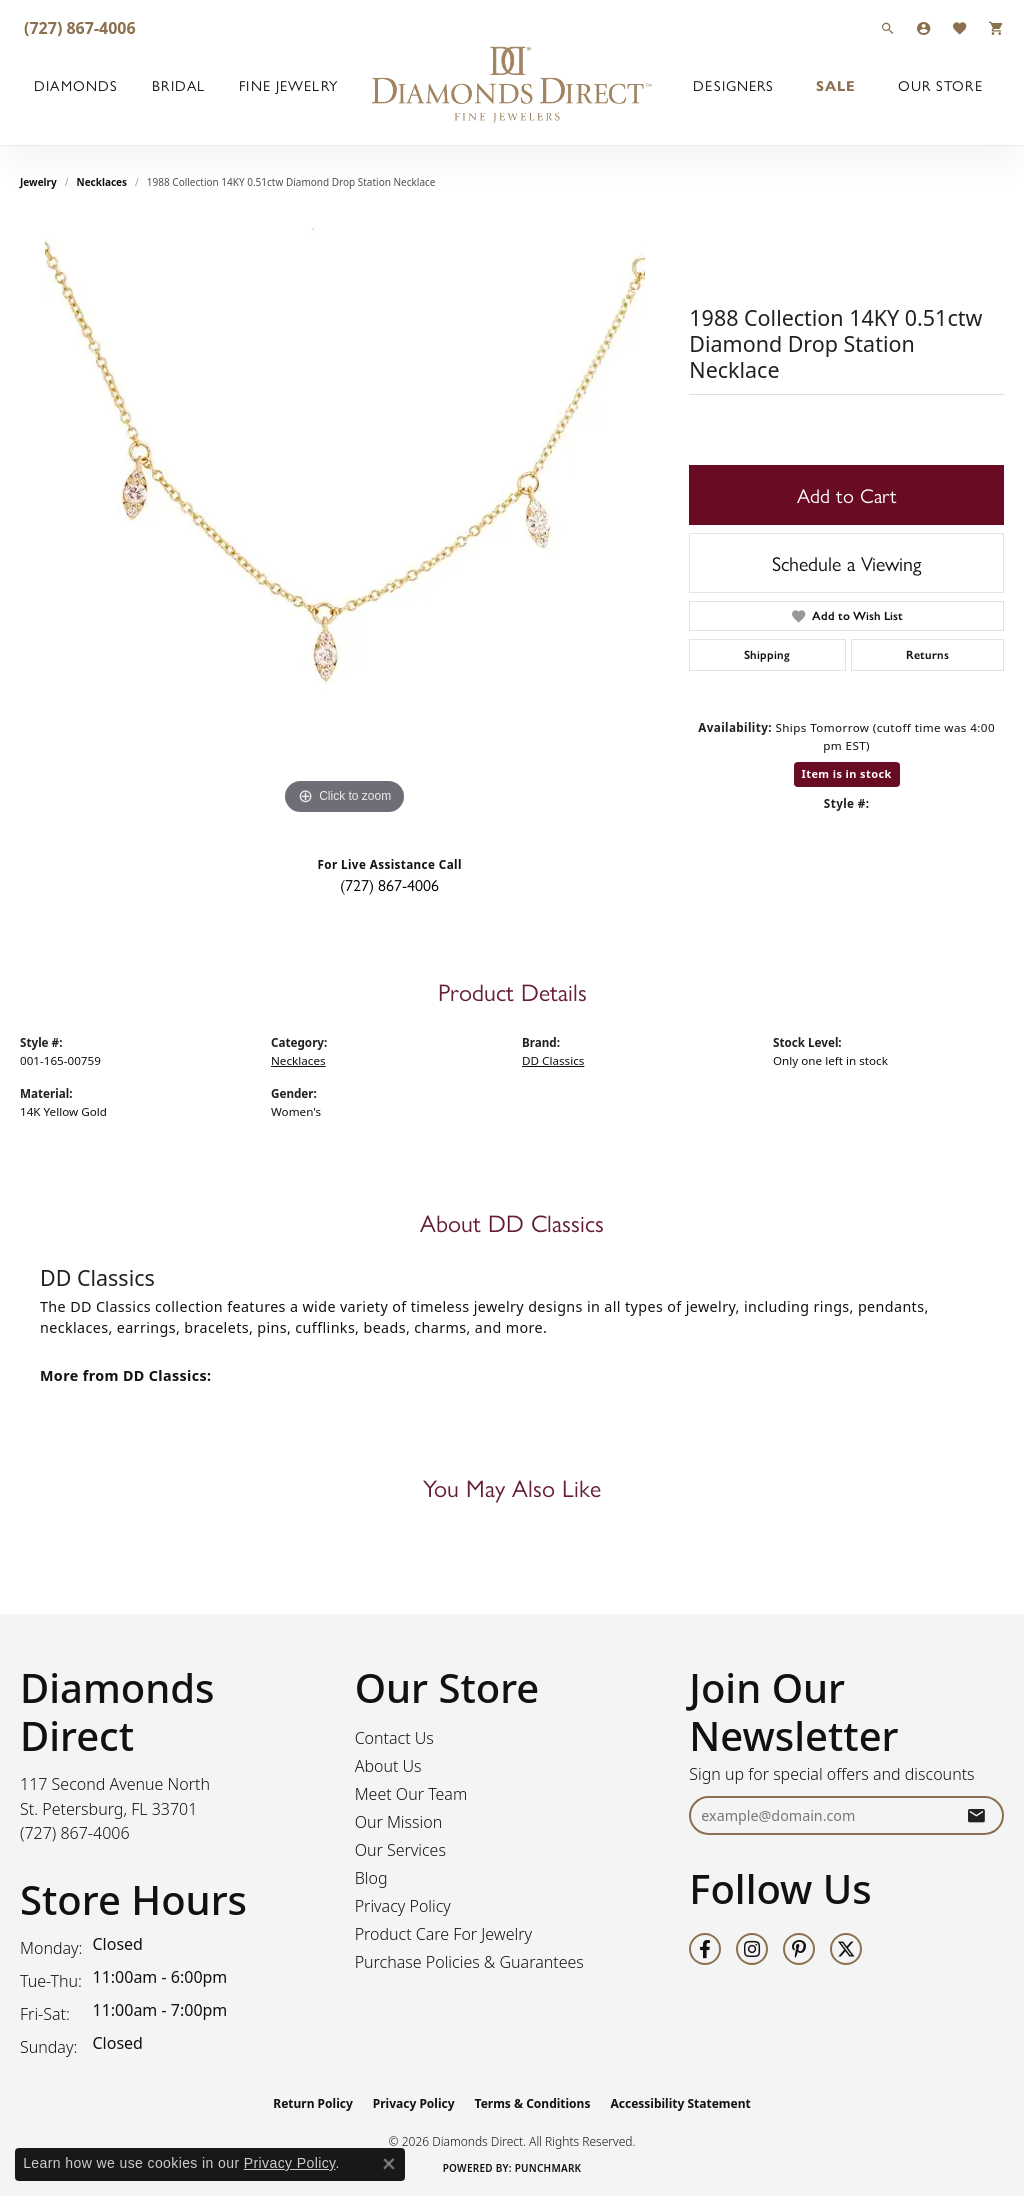 This screenshot has height=2196, width=1024. What do you see at coordinates (533, 2103) in the screenshot?
I see `Terms & Conditions` at bounding box center [533, 2103].